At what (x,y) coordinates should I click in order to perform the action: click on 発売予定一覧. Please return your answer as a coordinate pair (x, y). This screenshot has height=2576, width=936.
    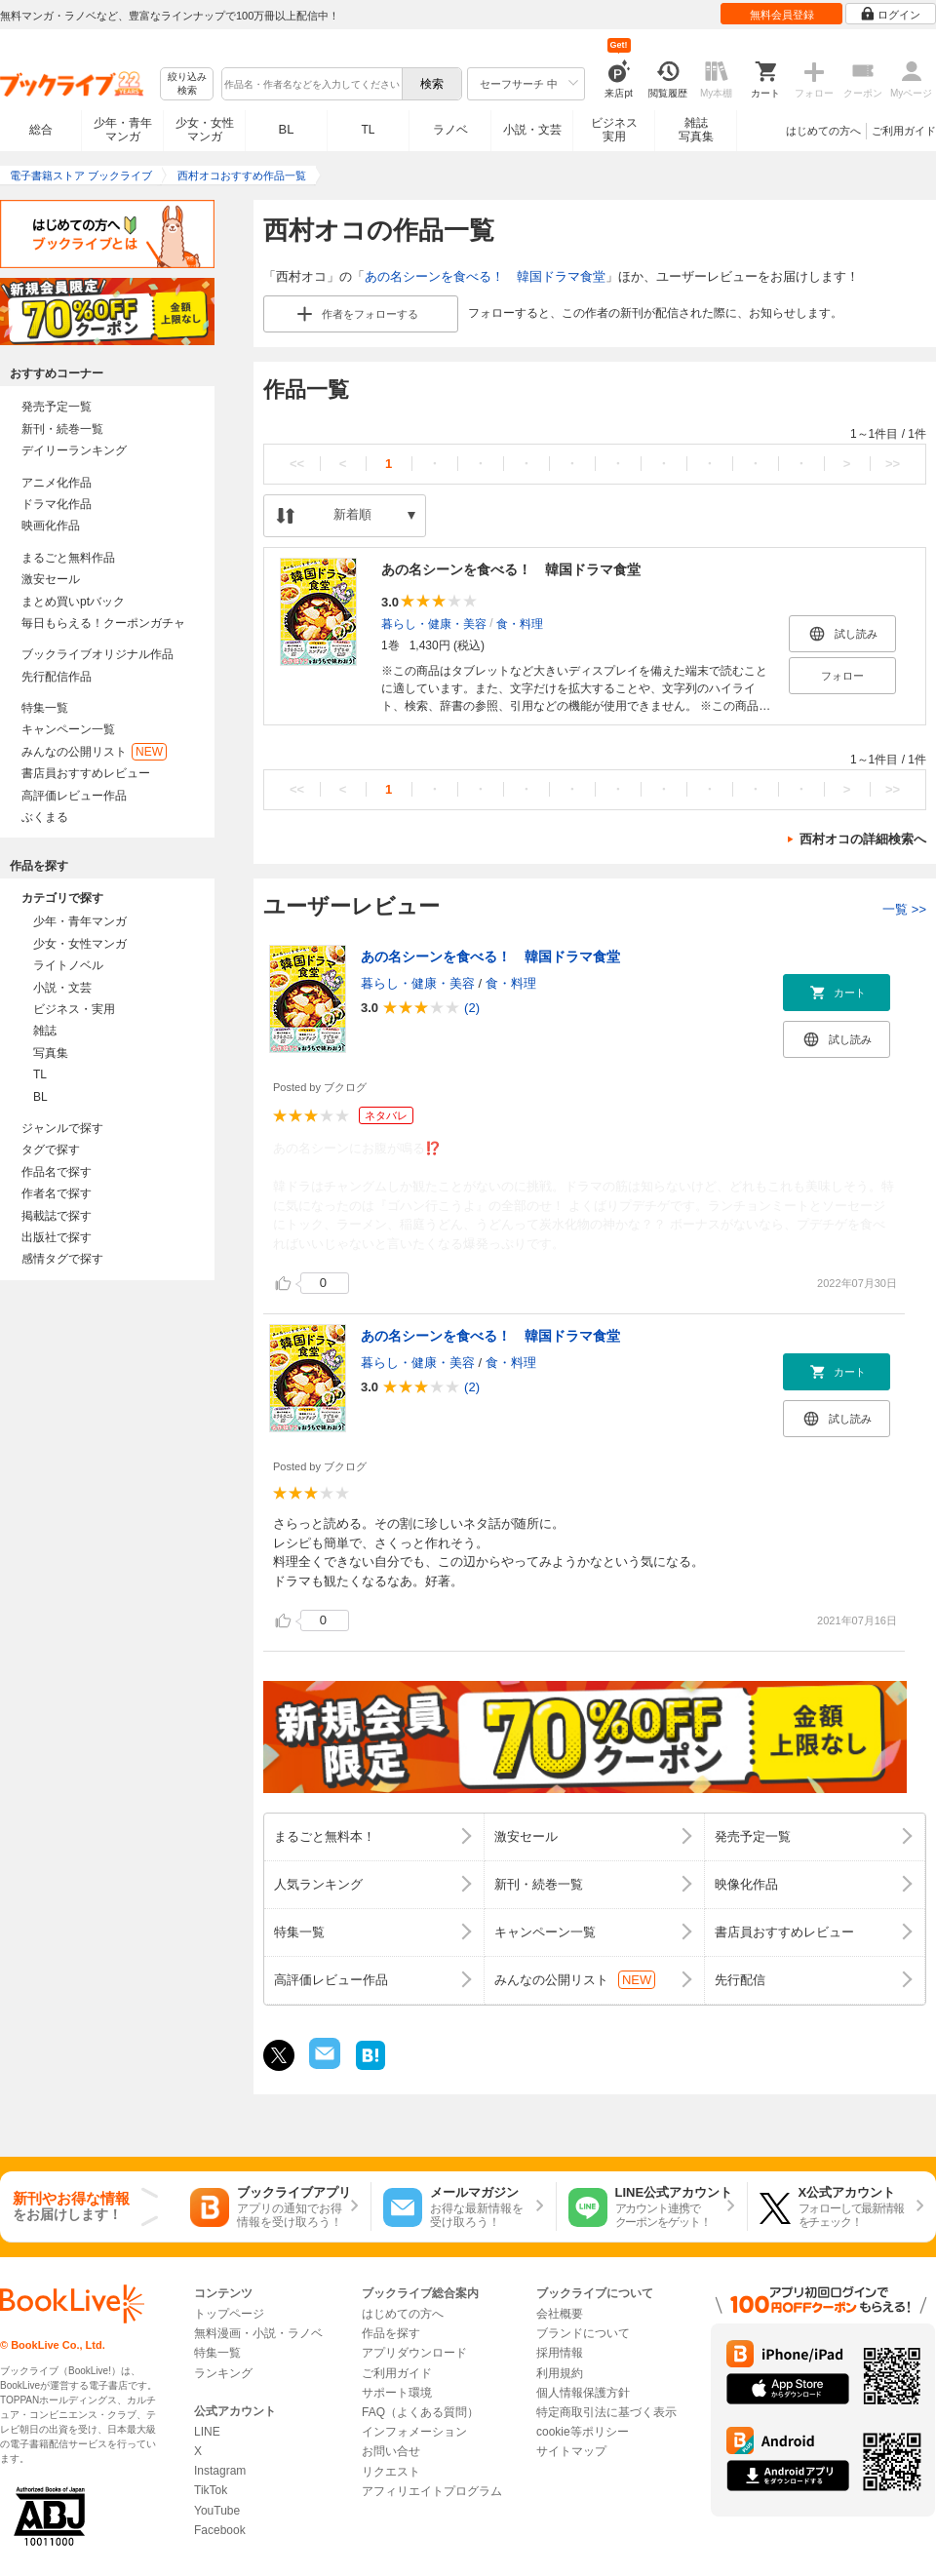
    Looking at the image, I should click on (56, 406).